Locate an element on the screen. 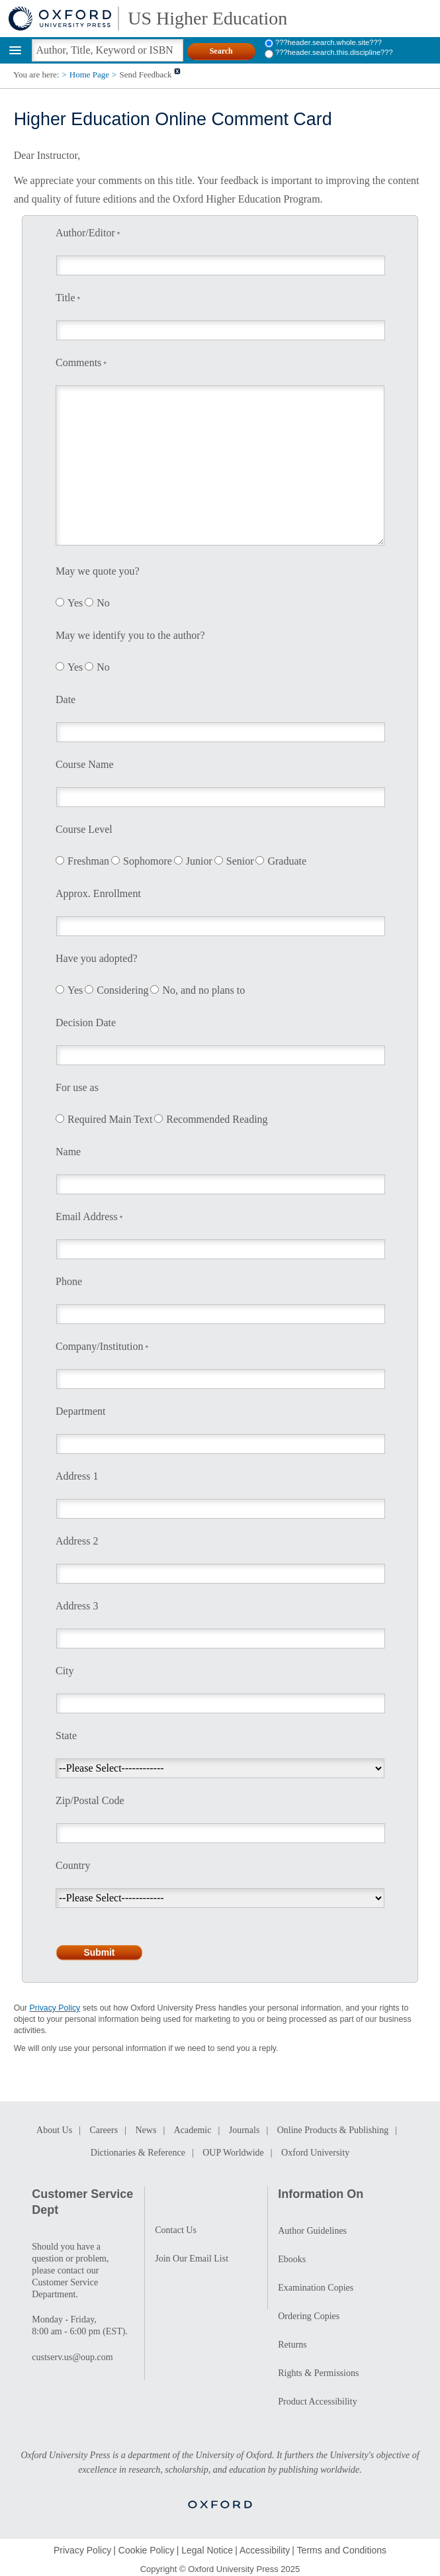 The width and height of the screenshot is (440, 2576). Phone is located at coordinates (69, 1281).